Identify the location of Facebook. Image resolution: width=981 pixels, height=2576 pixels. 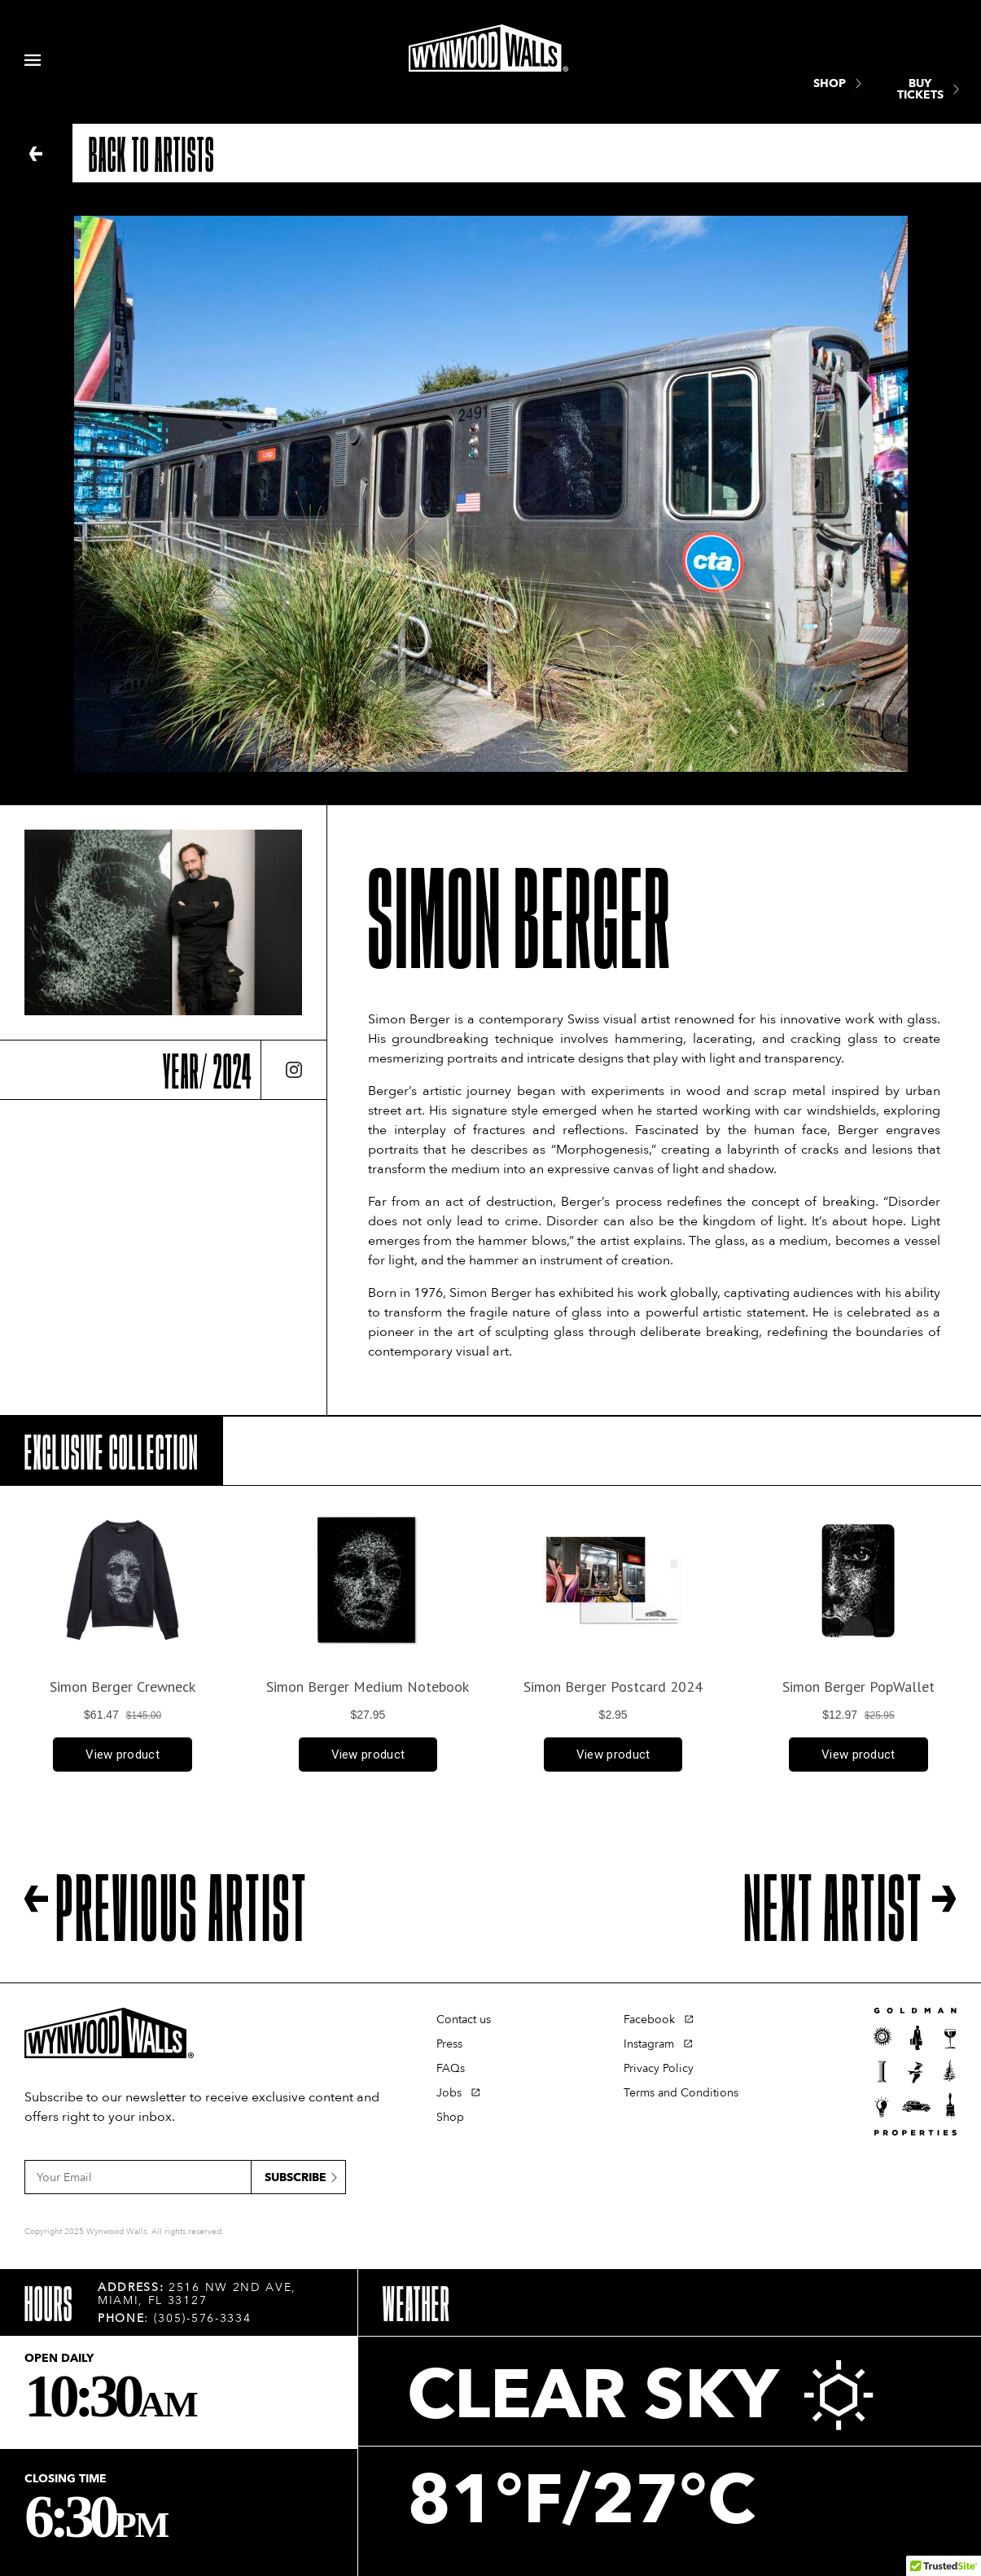
(649, 2019).